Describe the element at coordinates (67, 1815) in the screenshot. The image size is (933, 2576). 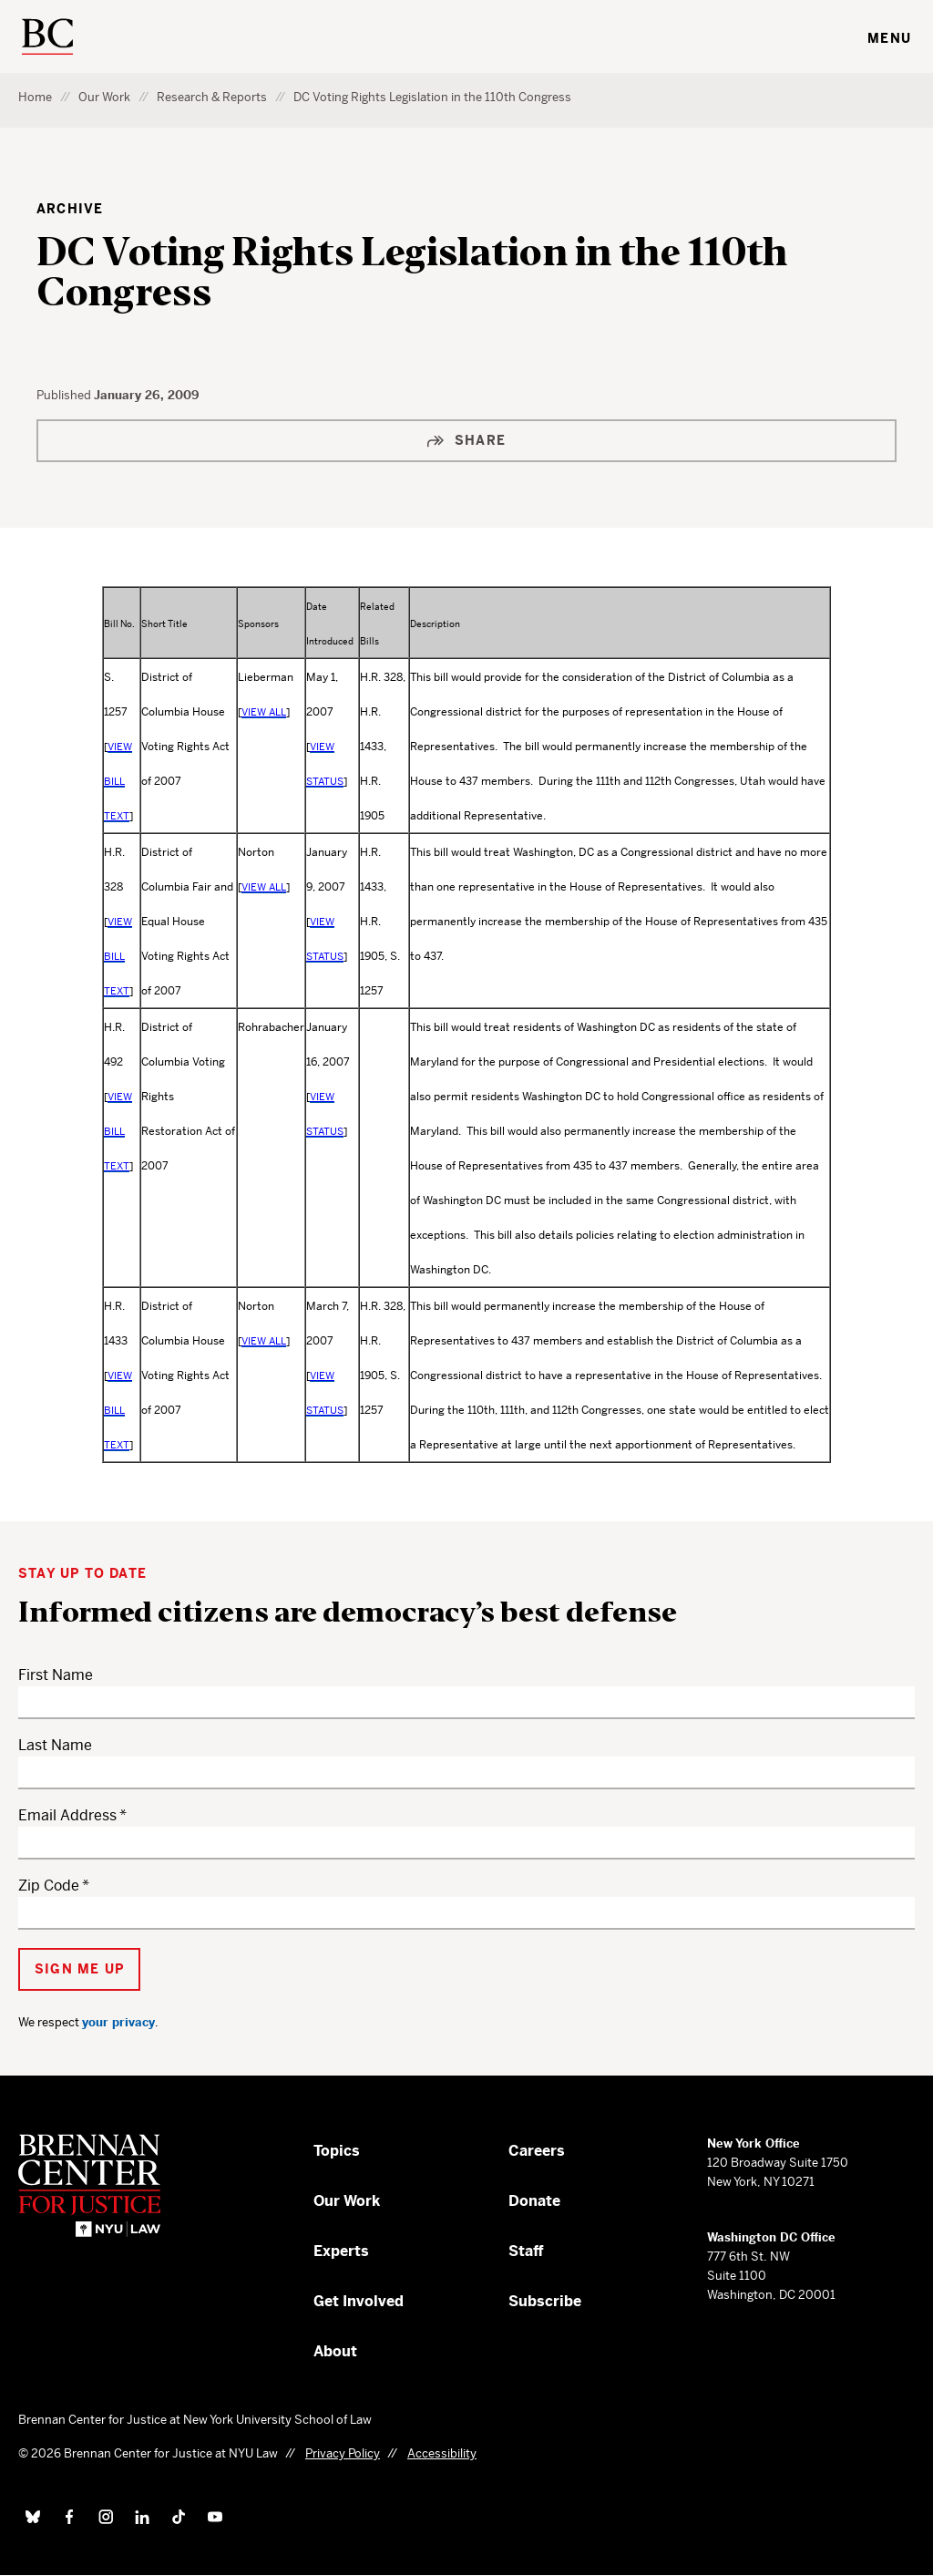
I see `Email Address` at that location.